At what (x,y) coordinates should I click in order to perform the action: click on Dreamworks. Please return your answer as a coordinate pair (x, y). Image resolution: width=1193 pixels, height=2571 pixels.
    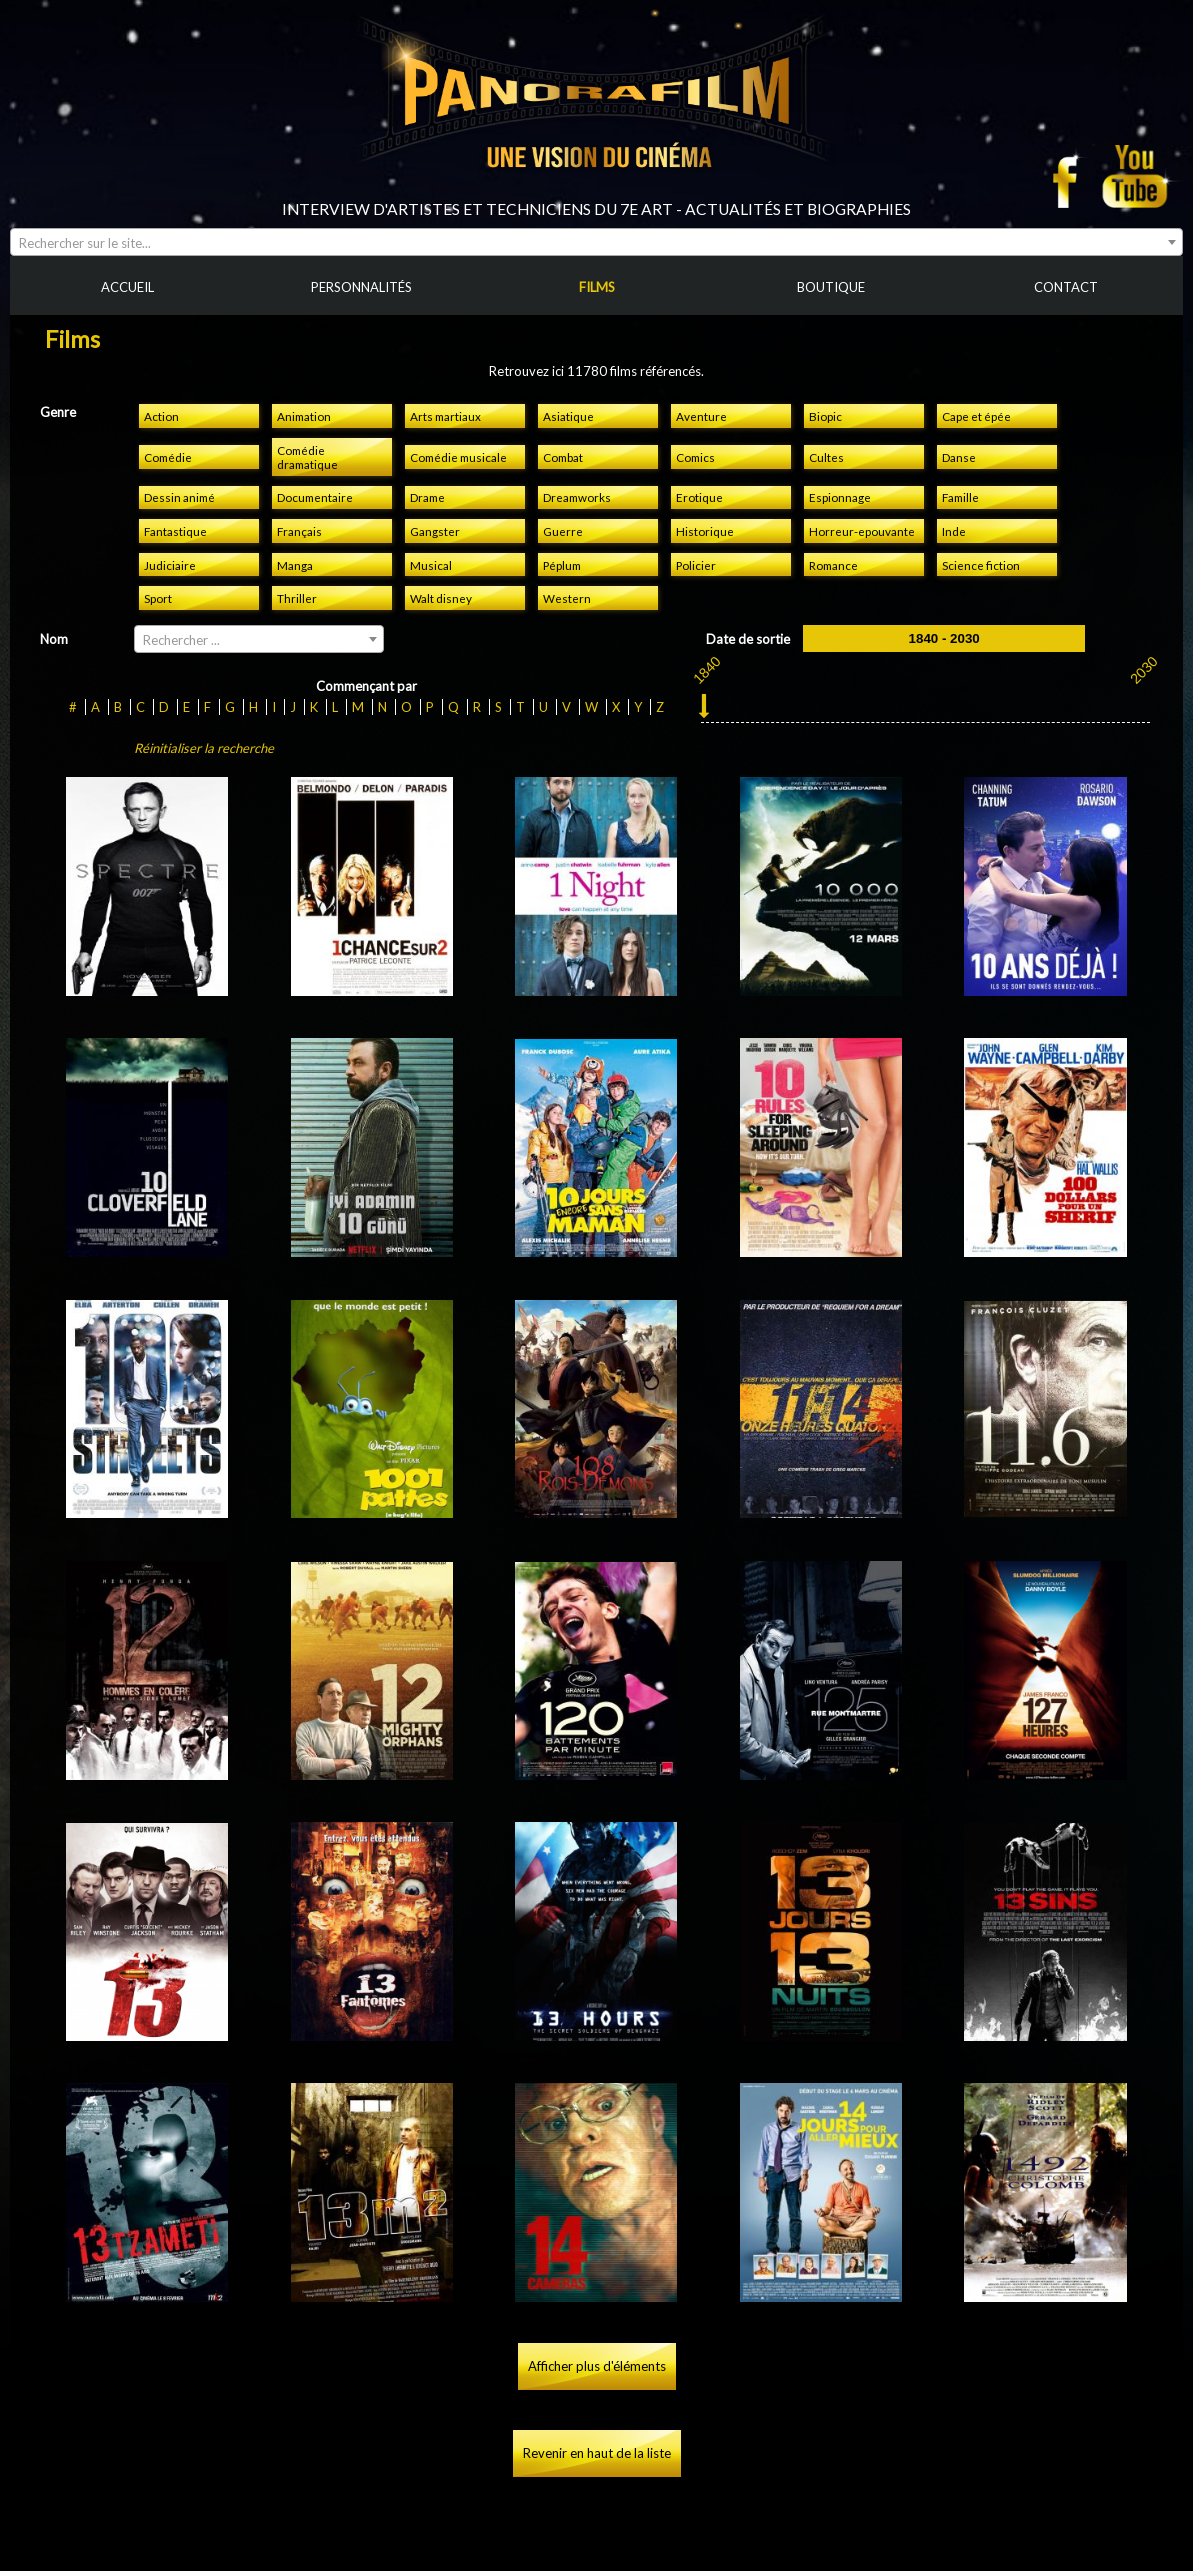
    Looking at the image, I should click on (577, 497).